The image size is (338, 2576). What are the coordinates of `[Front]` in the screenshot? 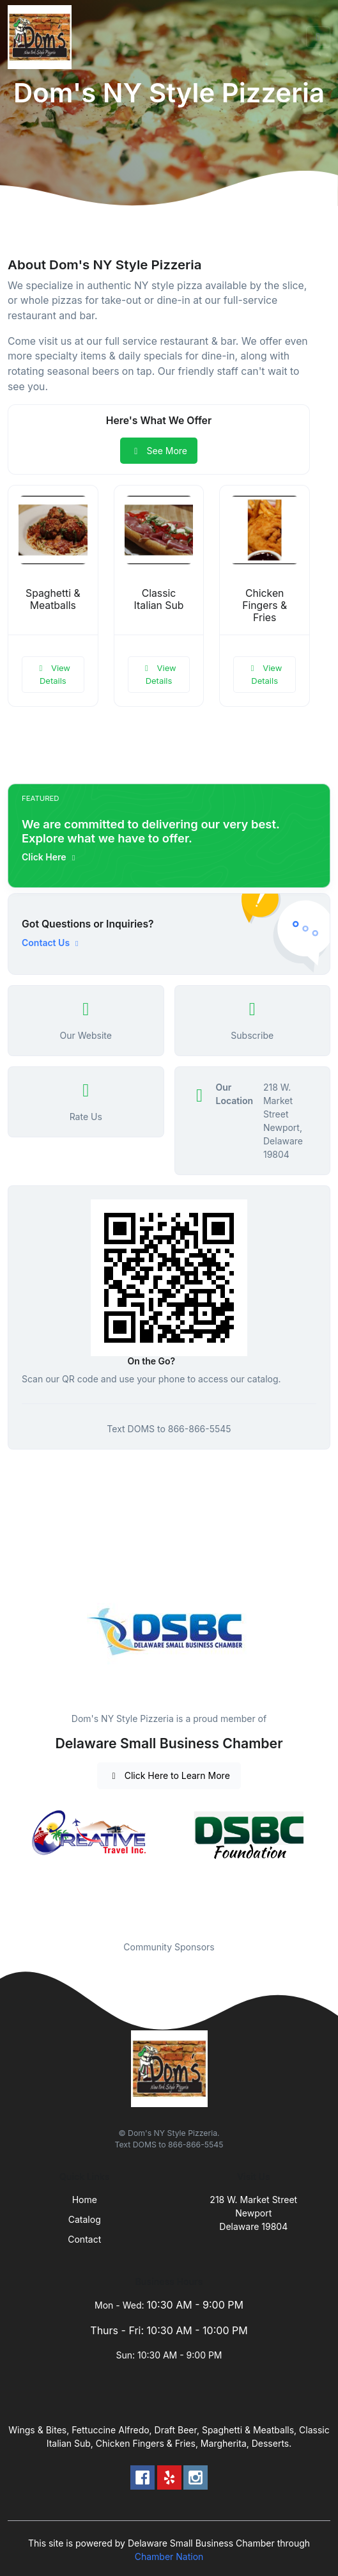 It's located at (42, 37).